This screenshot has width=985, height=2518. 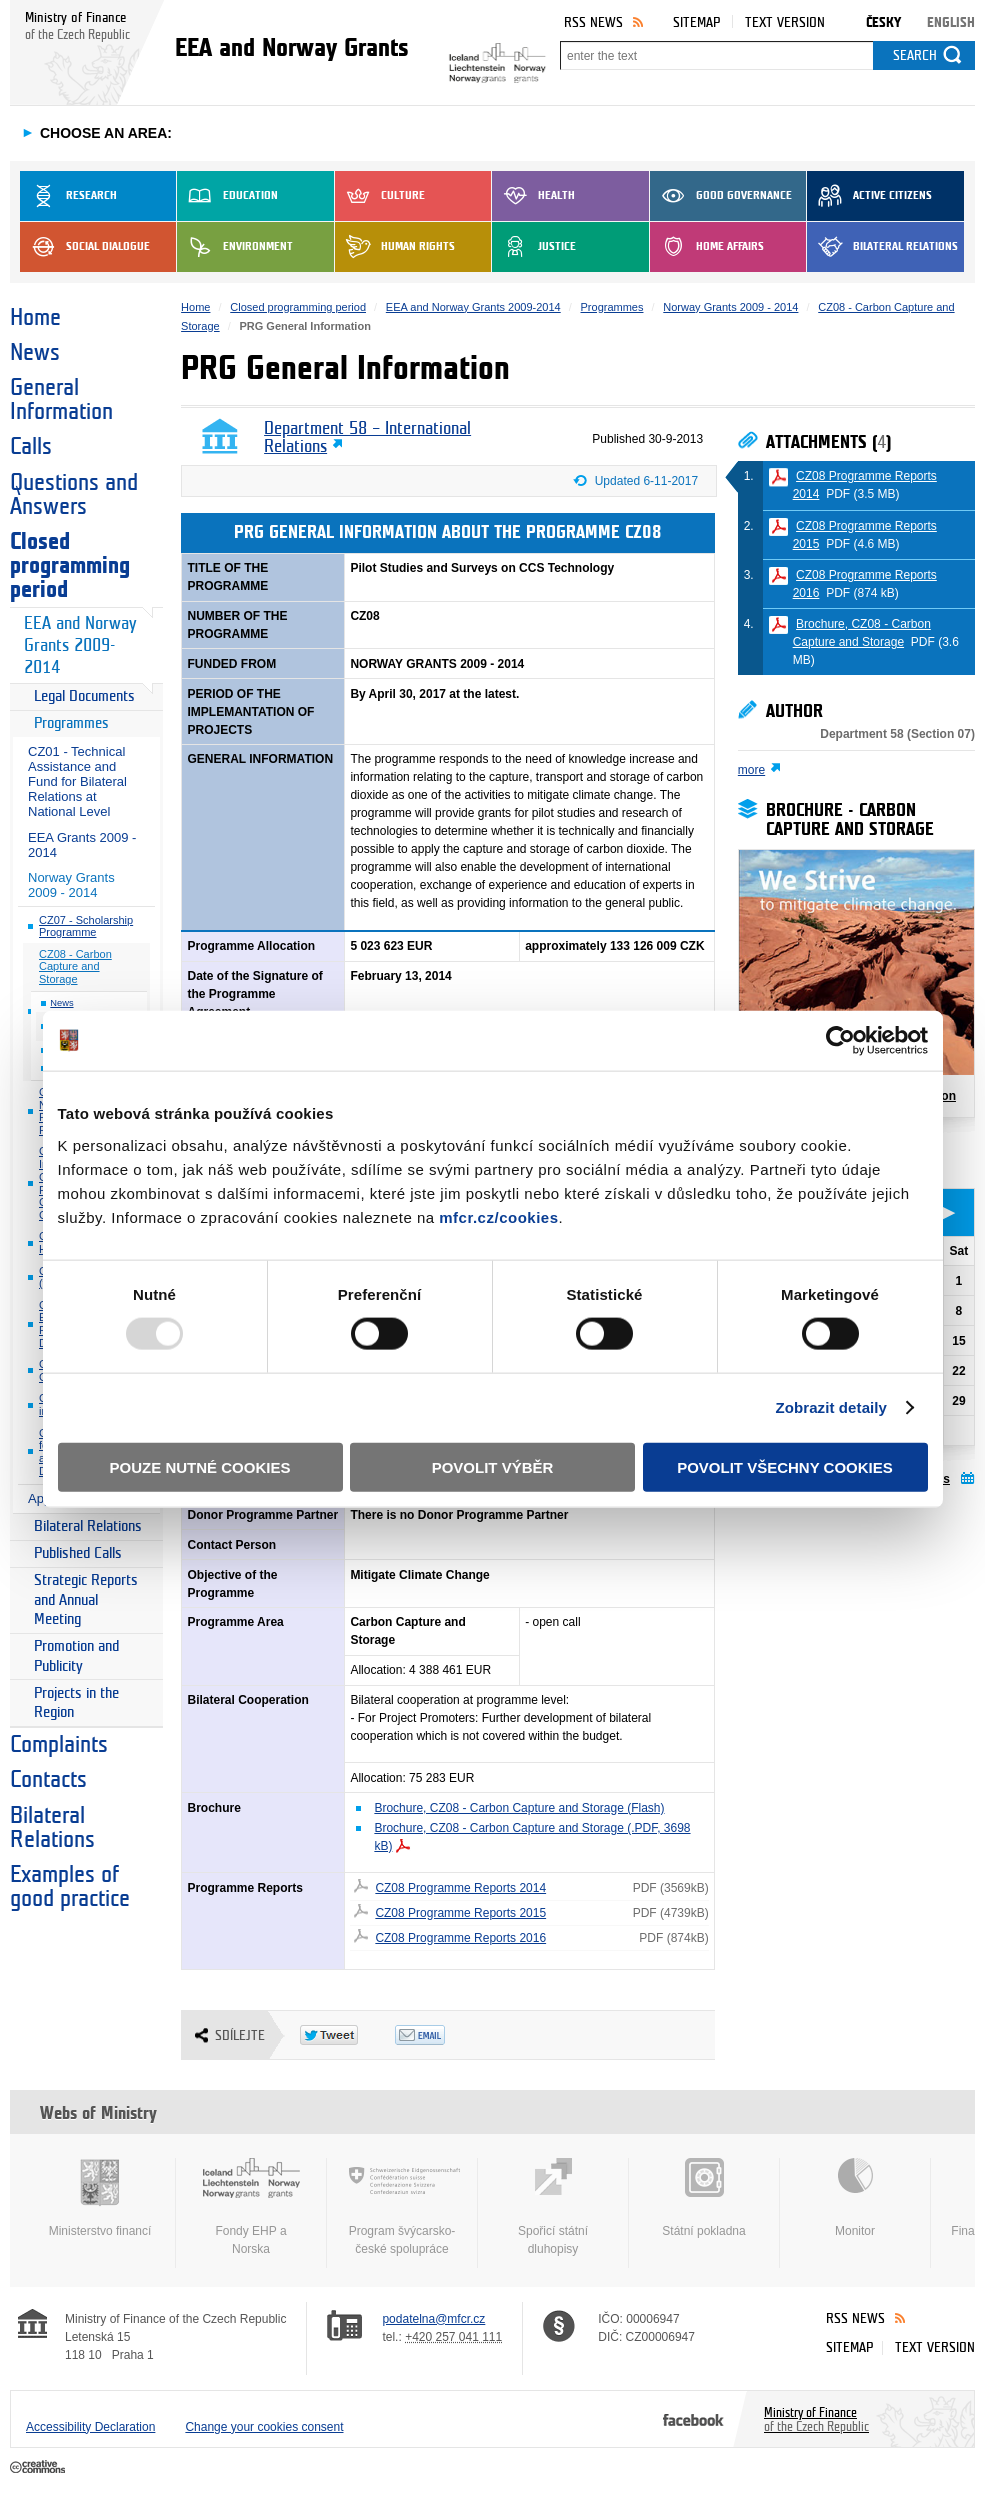 I want to click on Home Affairs, so click(x=707, y=247).